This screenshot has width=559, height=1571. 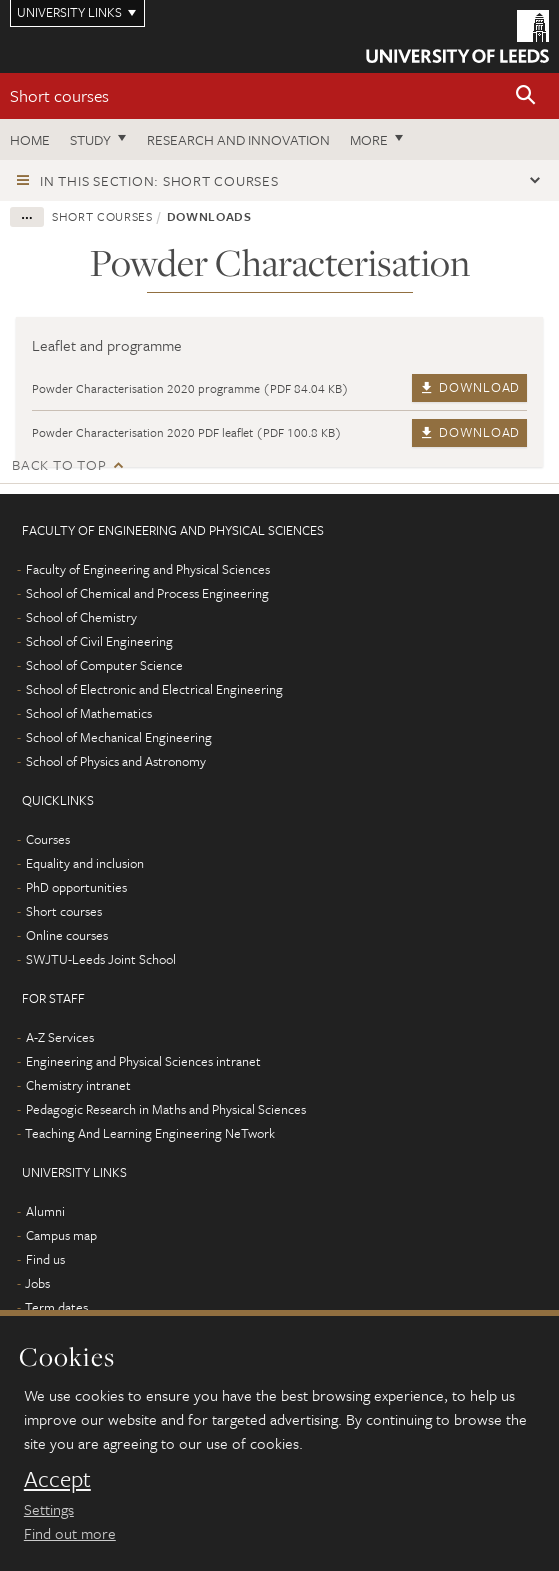 I want to click on School of Mechanical Engineering, so click(x=119, y=737).